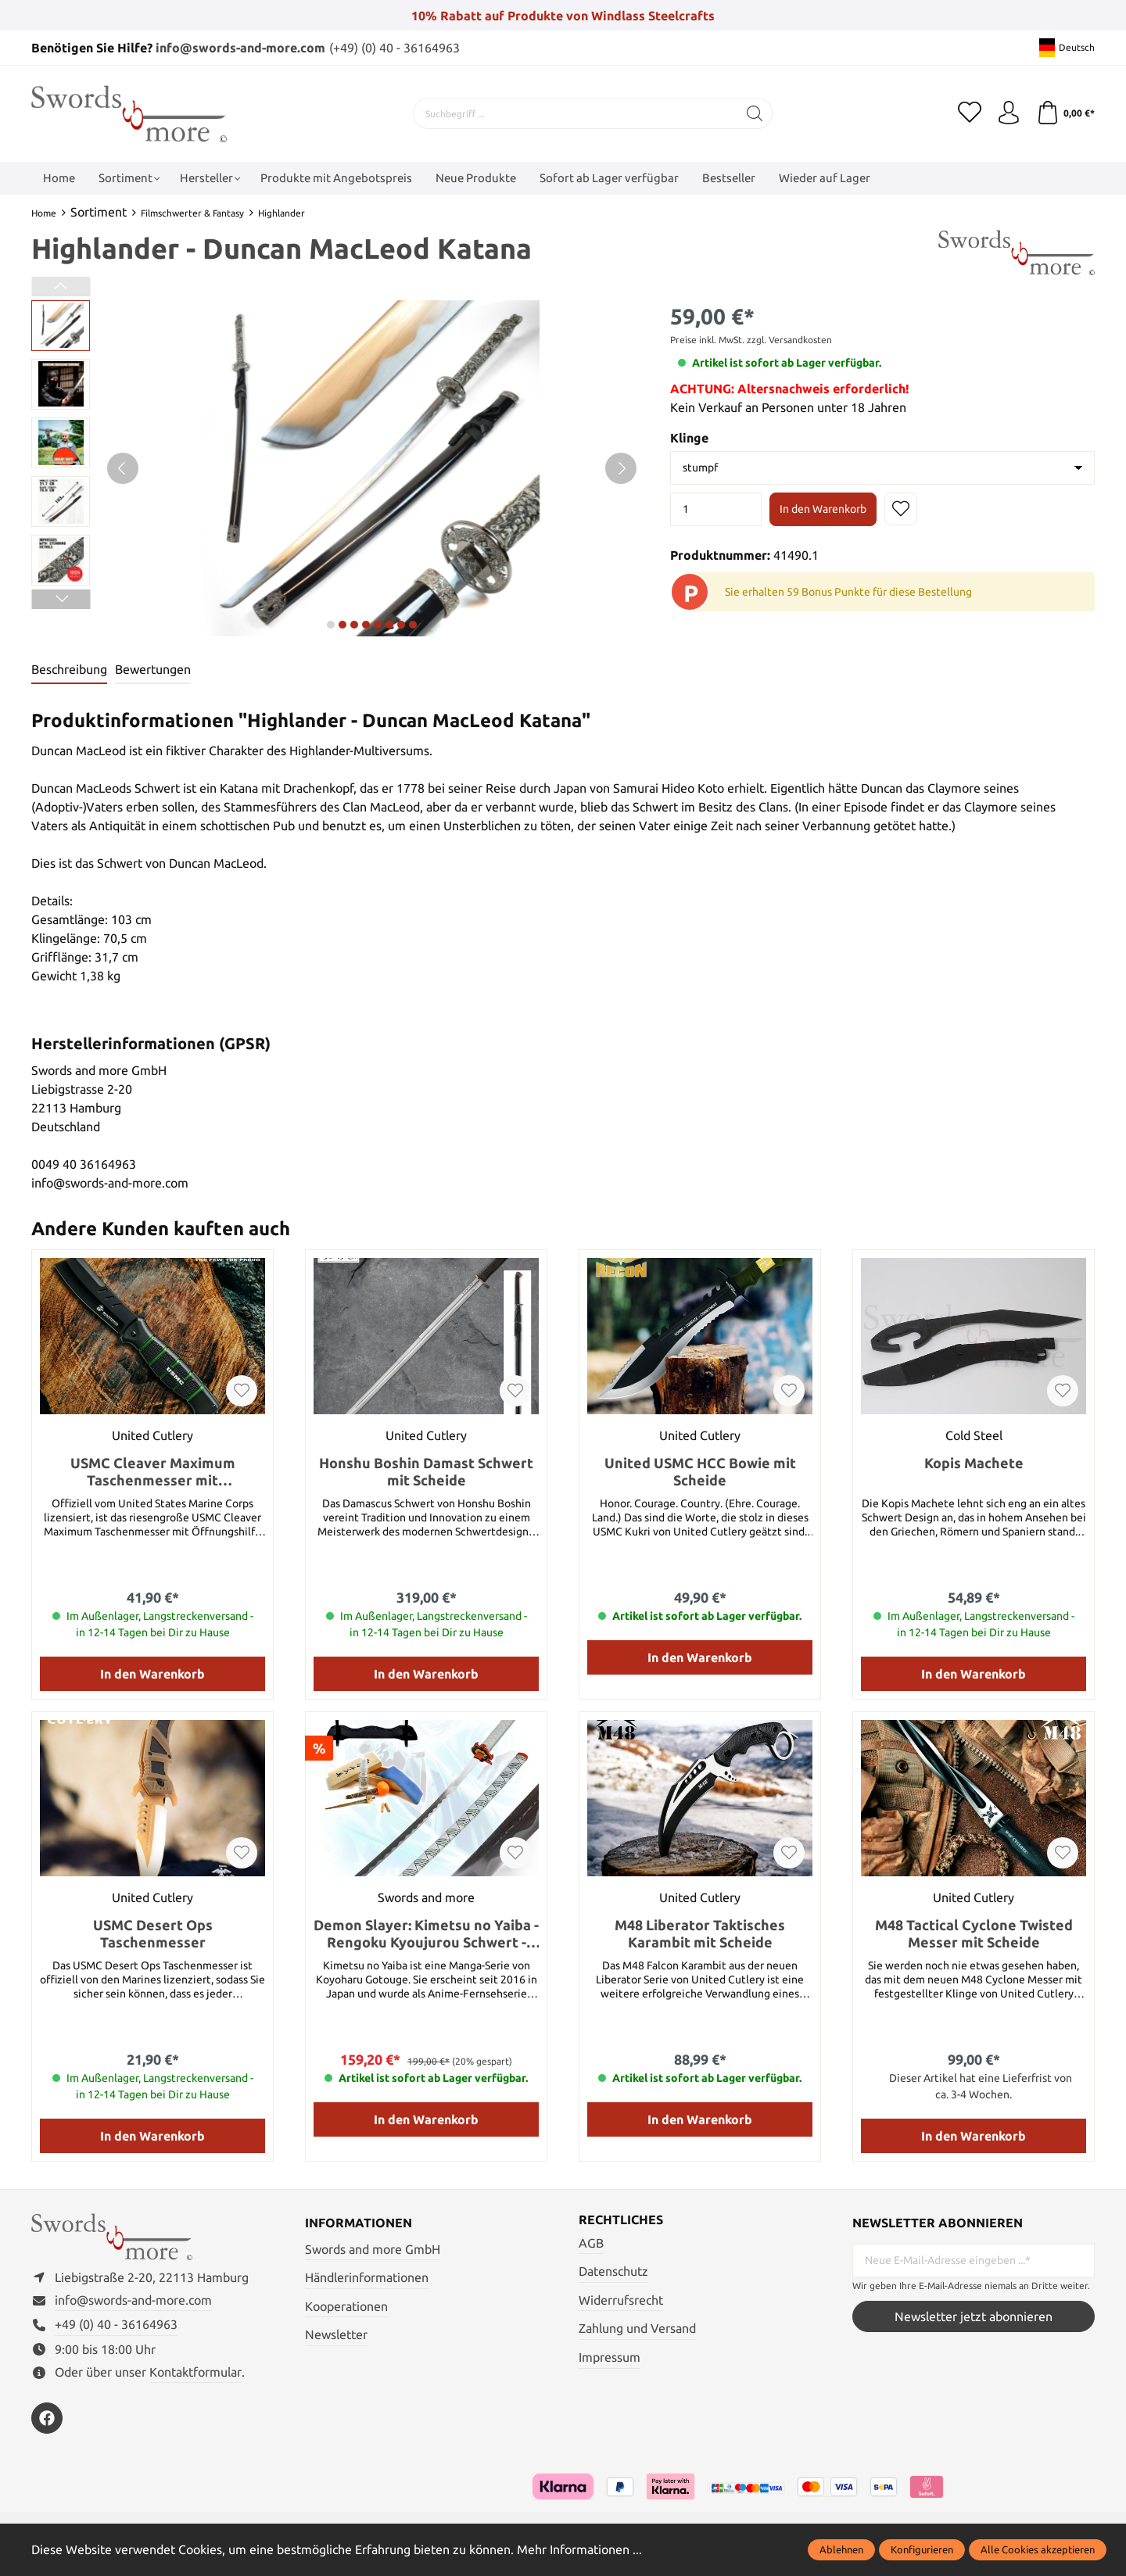  Describe the element at coordinates (47, 2418) in the screenshot. I see `[https://www.facebook.com/swordsandmore/]` at that location.